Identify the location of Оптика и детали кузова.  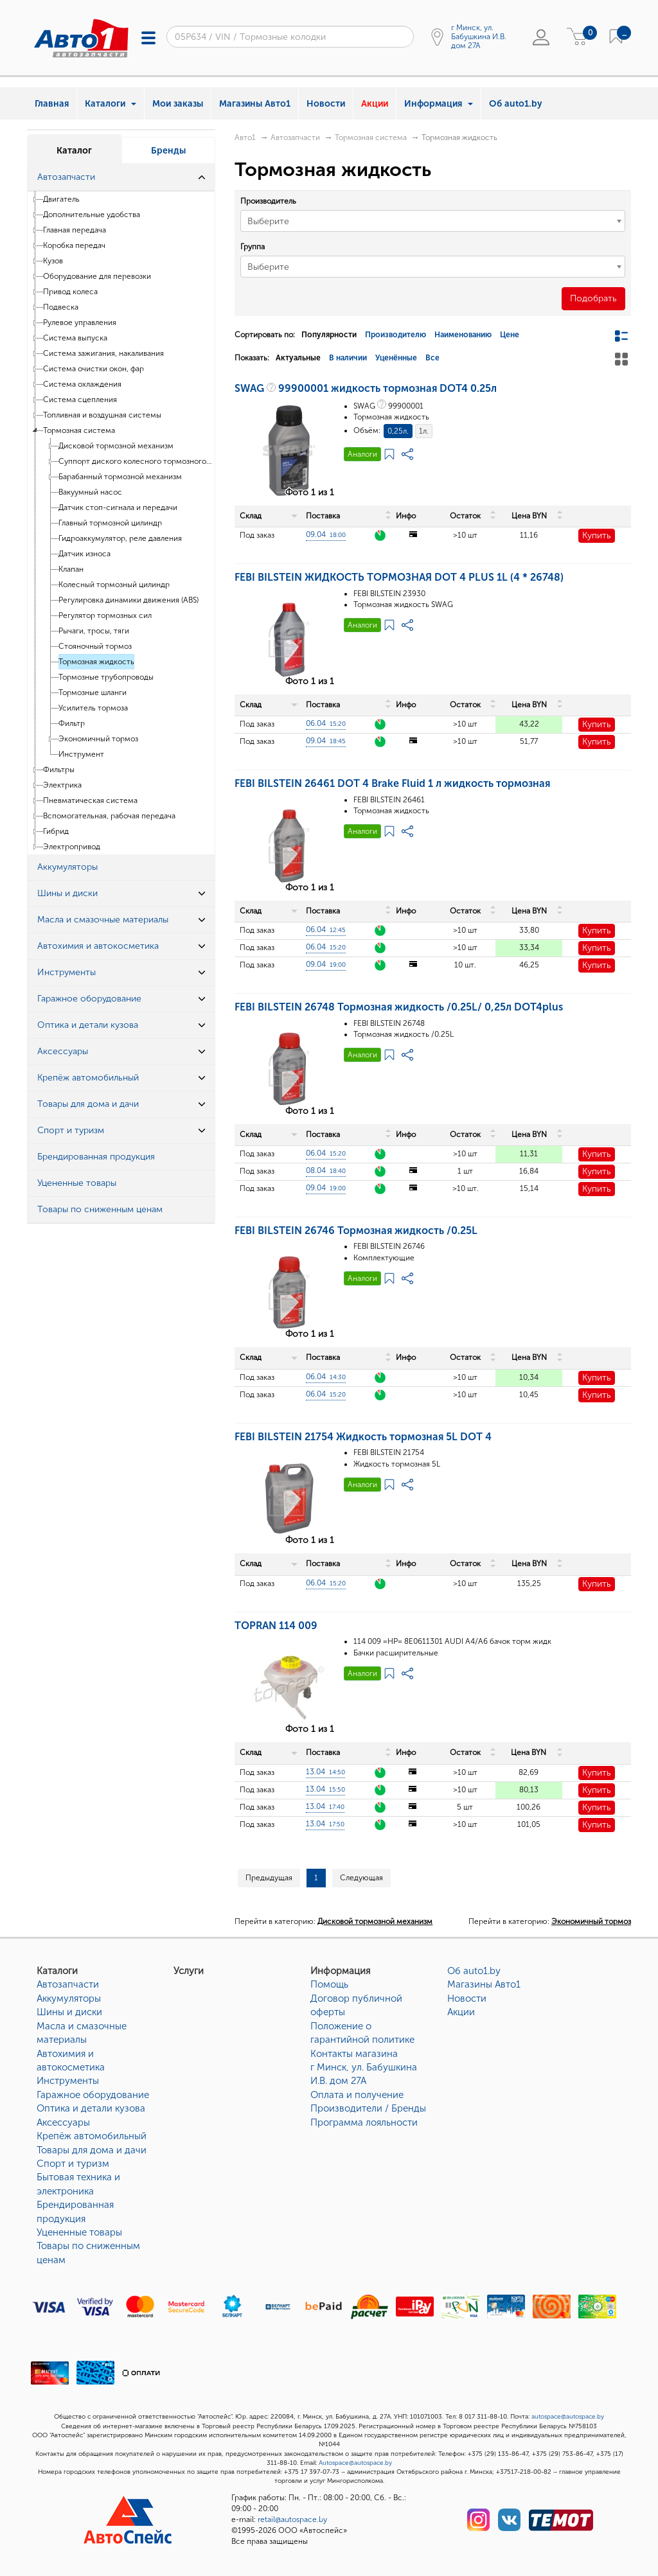
(91, 2108).